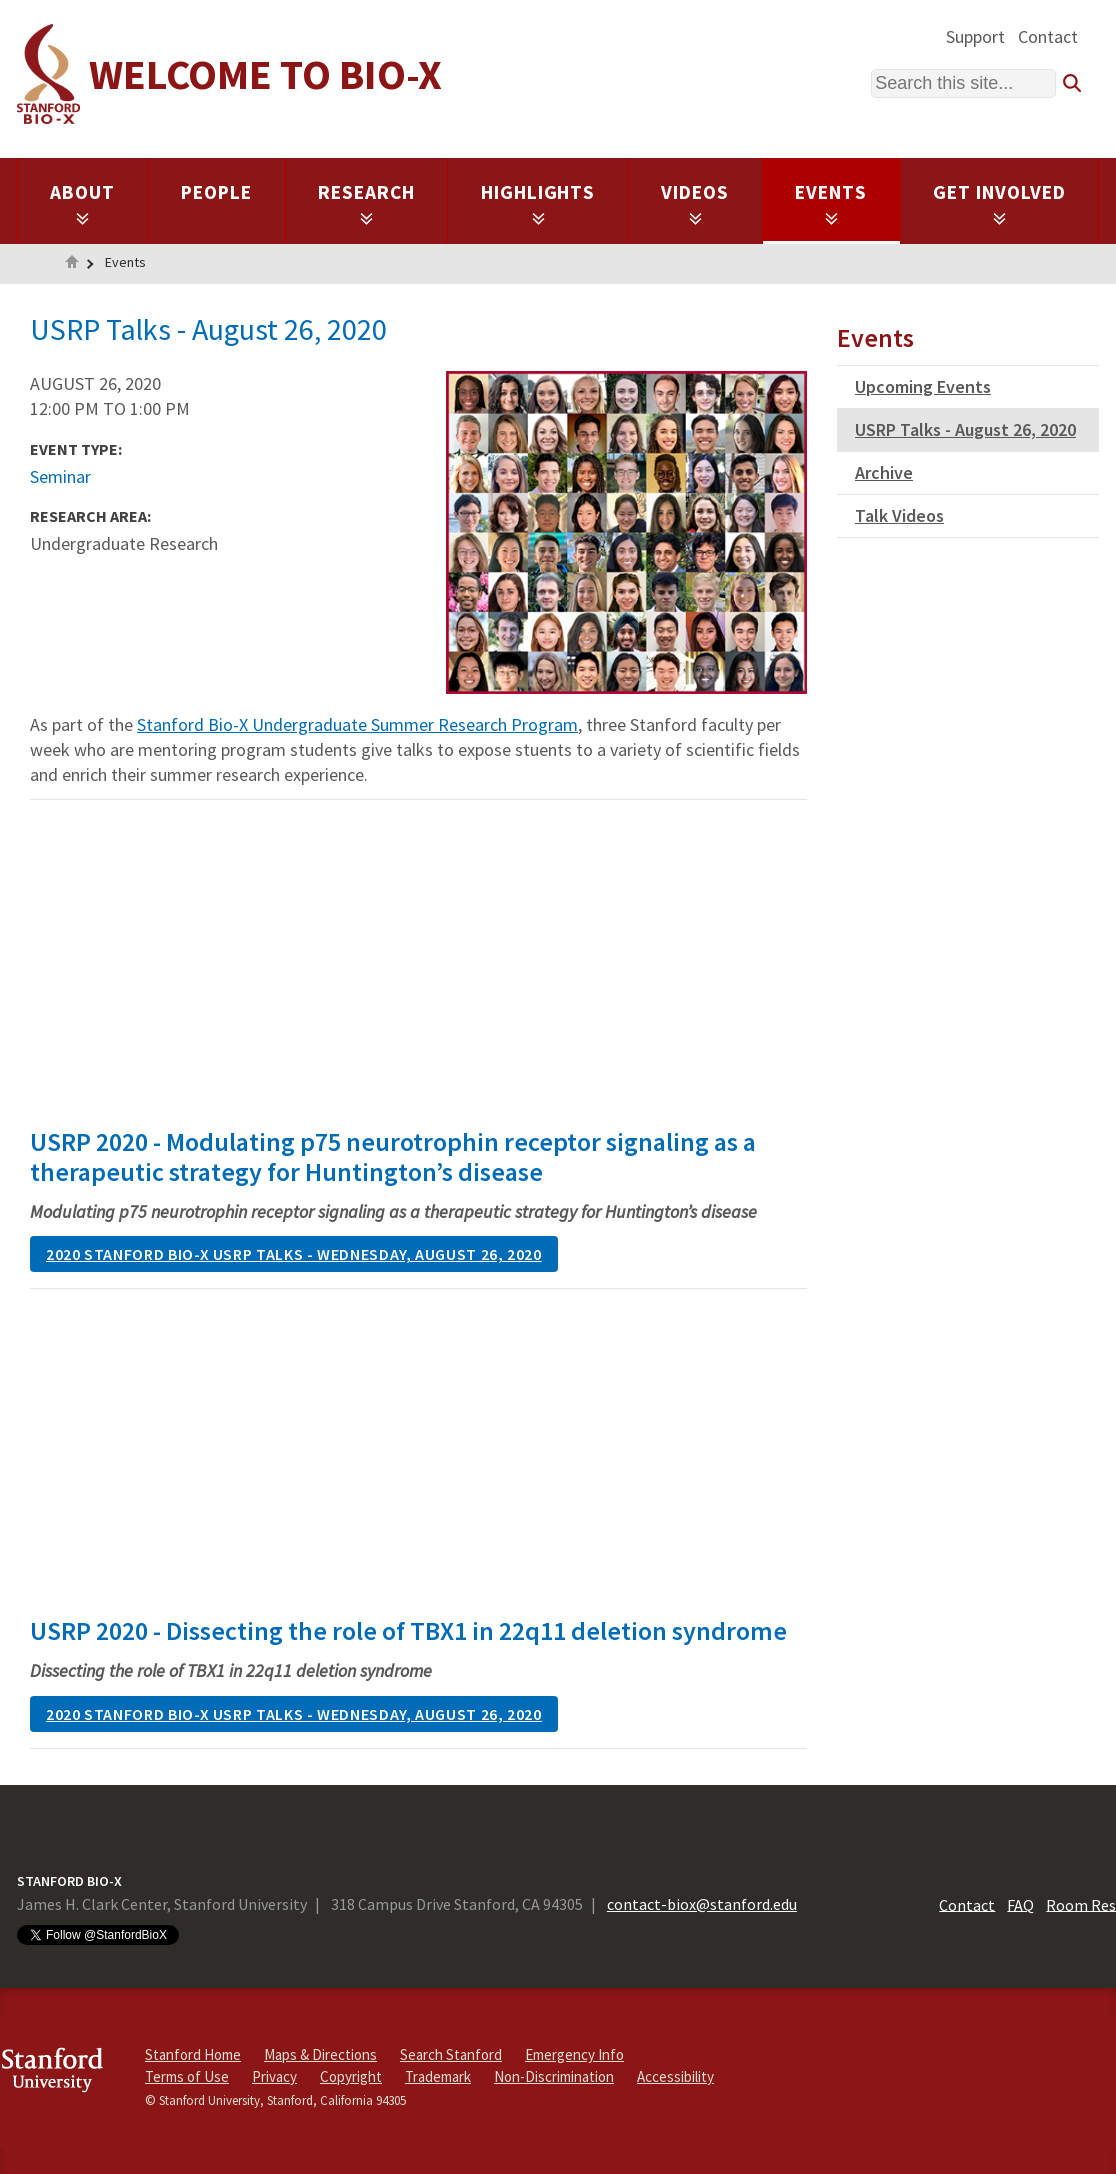  What do you see at coordinates (393, 1156) in the screenshot?
I see `USRP 2020 - Modulating p75 neurotrophin receptor signaling as a therapeutic strategy for Huntington’s disease` at bounding box center [393, 1156].